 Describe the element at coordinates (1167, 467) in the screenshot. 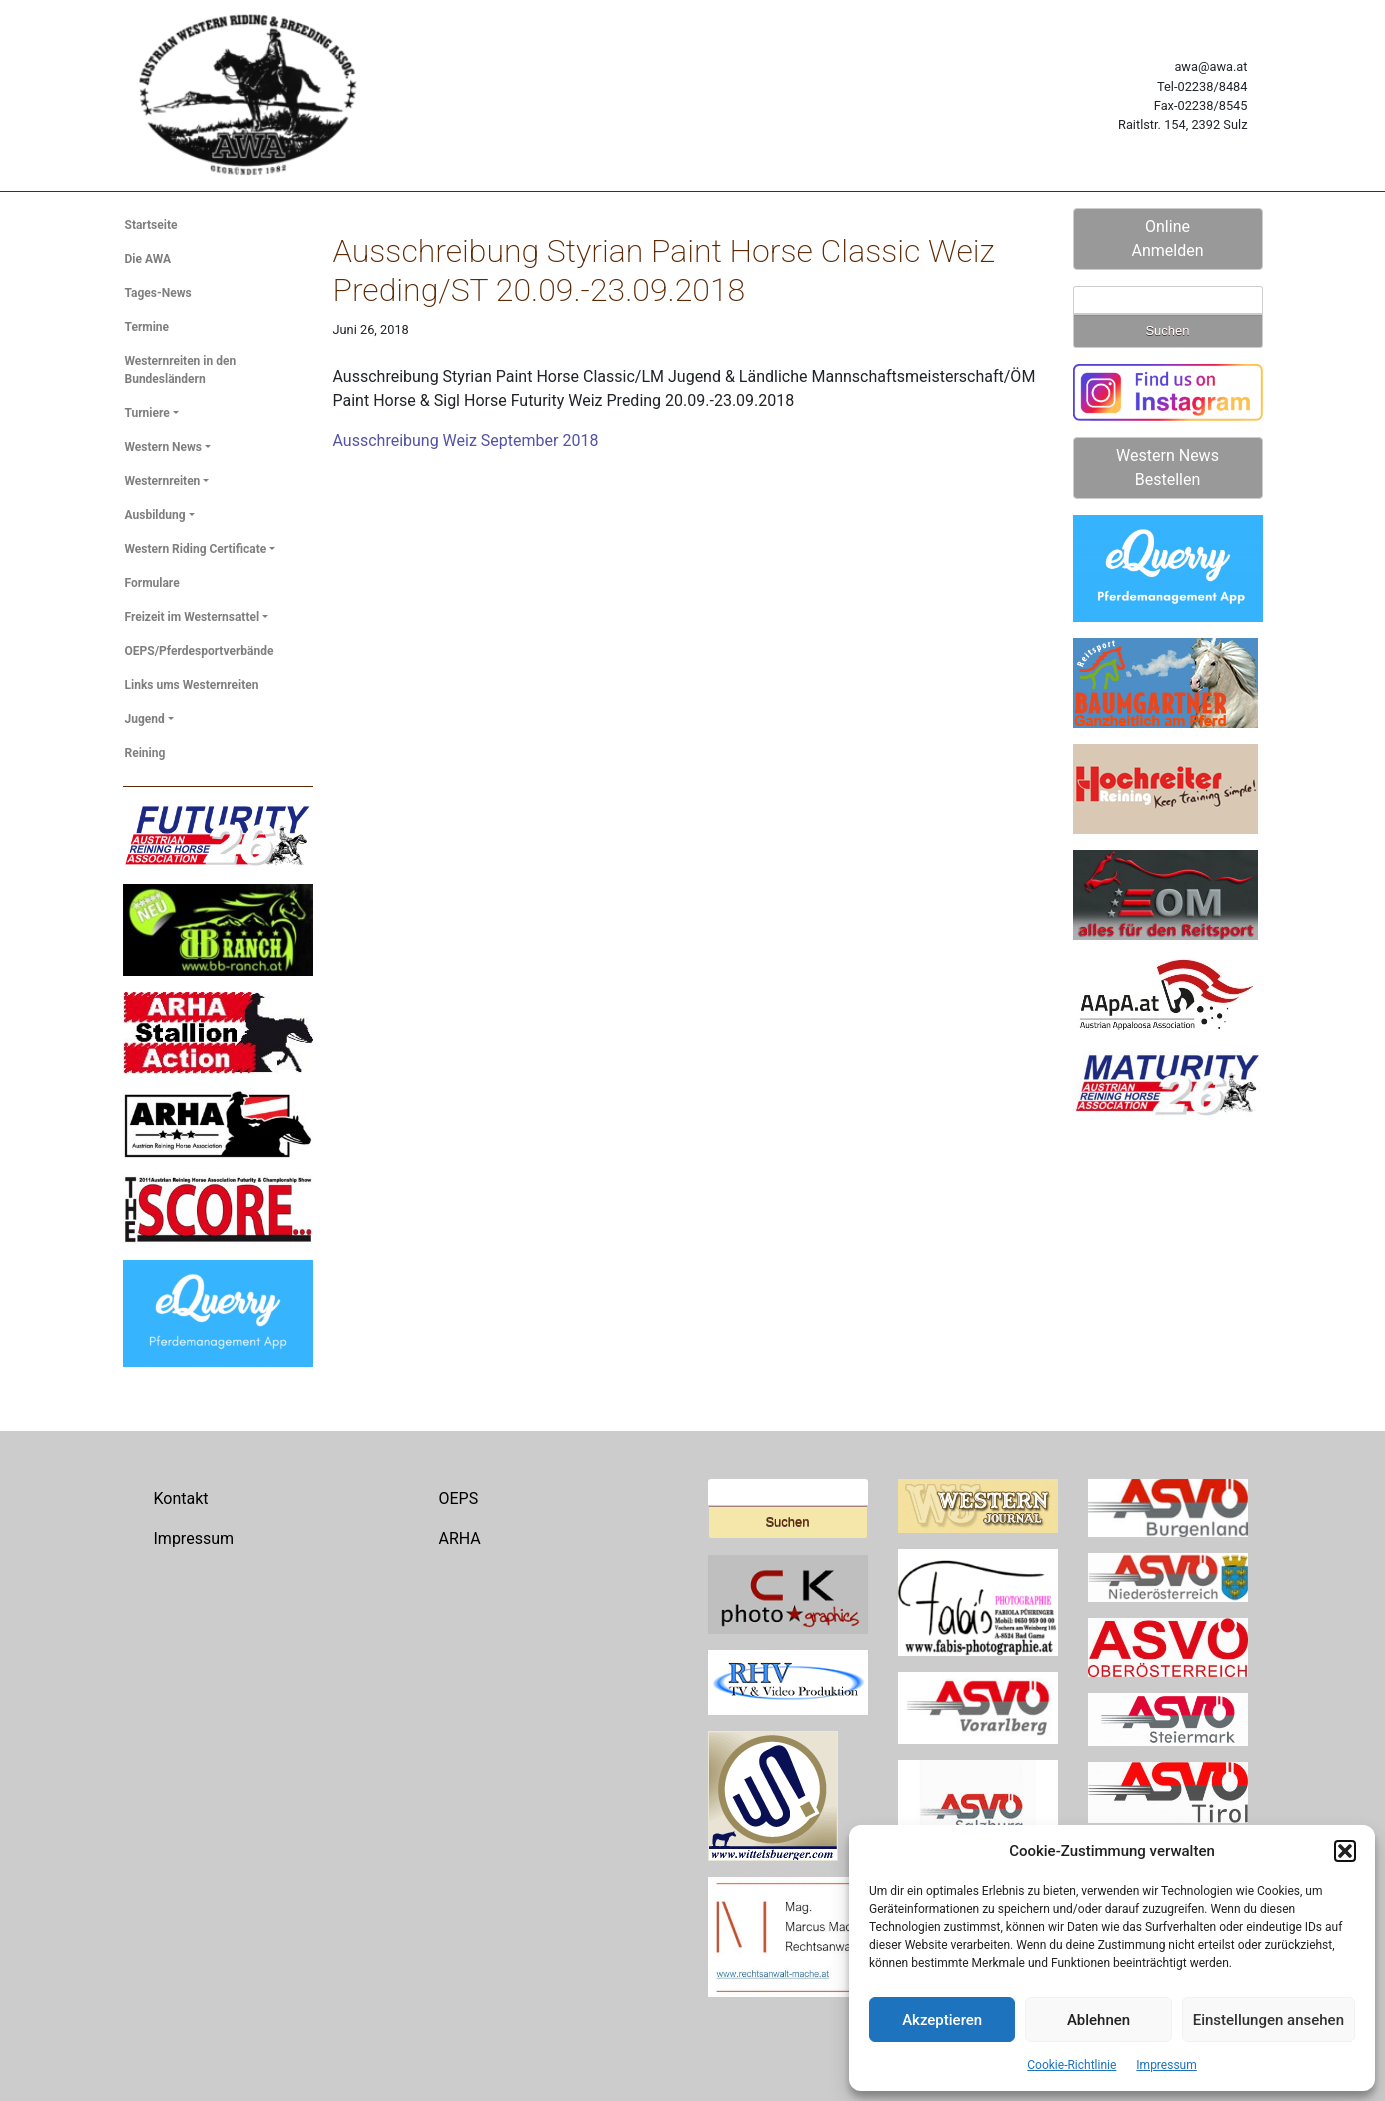

I see `Western News Bestellen` at that location.